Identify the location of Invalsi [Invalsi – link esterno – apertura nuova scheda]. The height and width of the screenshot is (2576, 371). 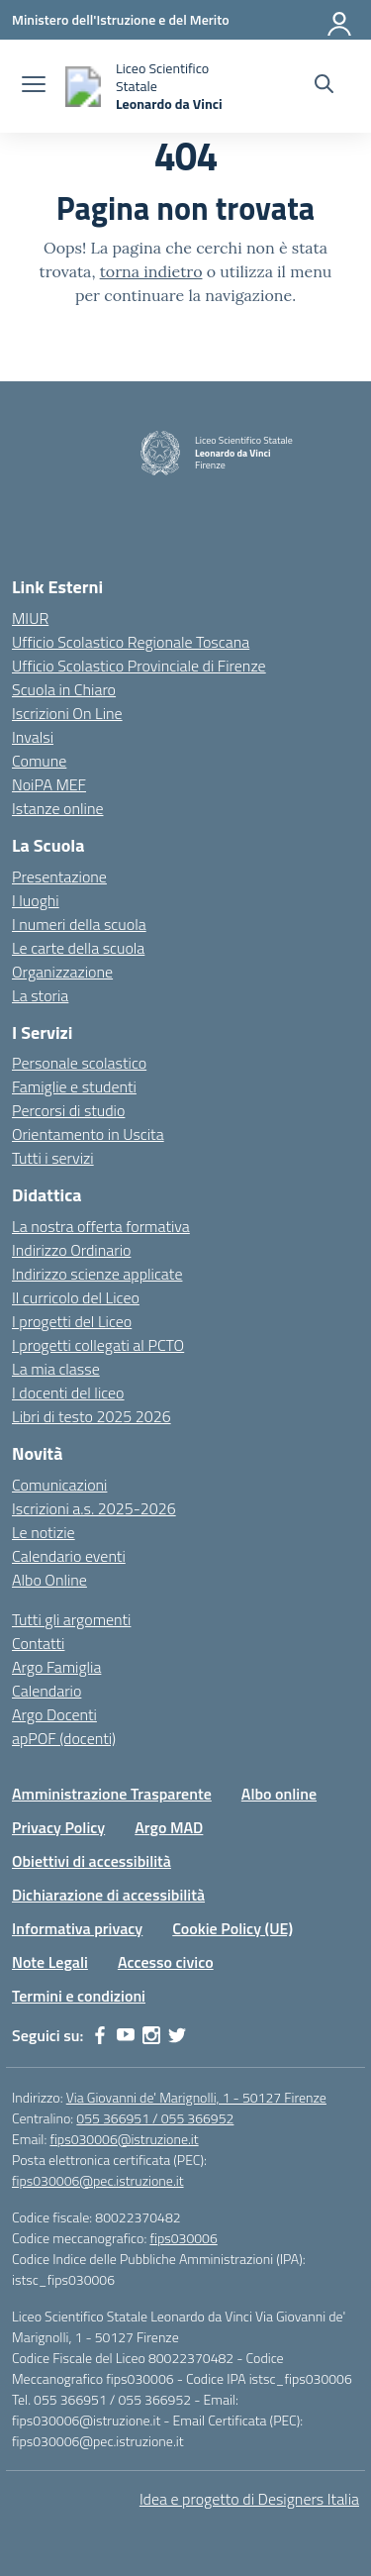
(32, 737).